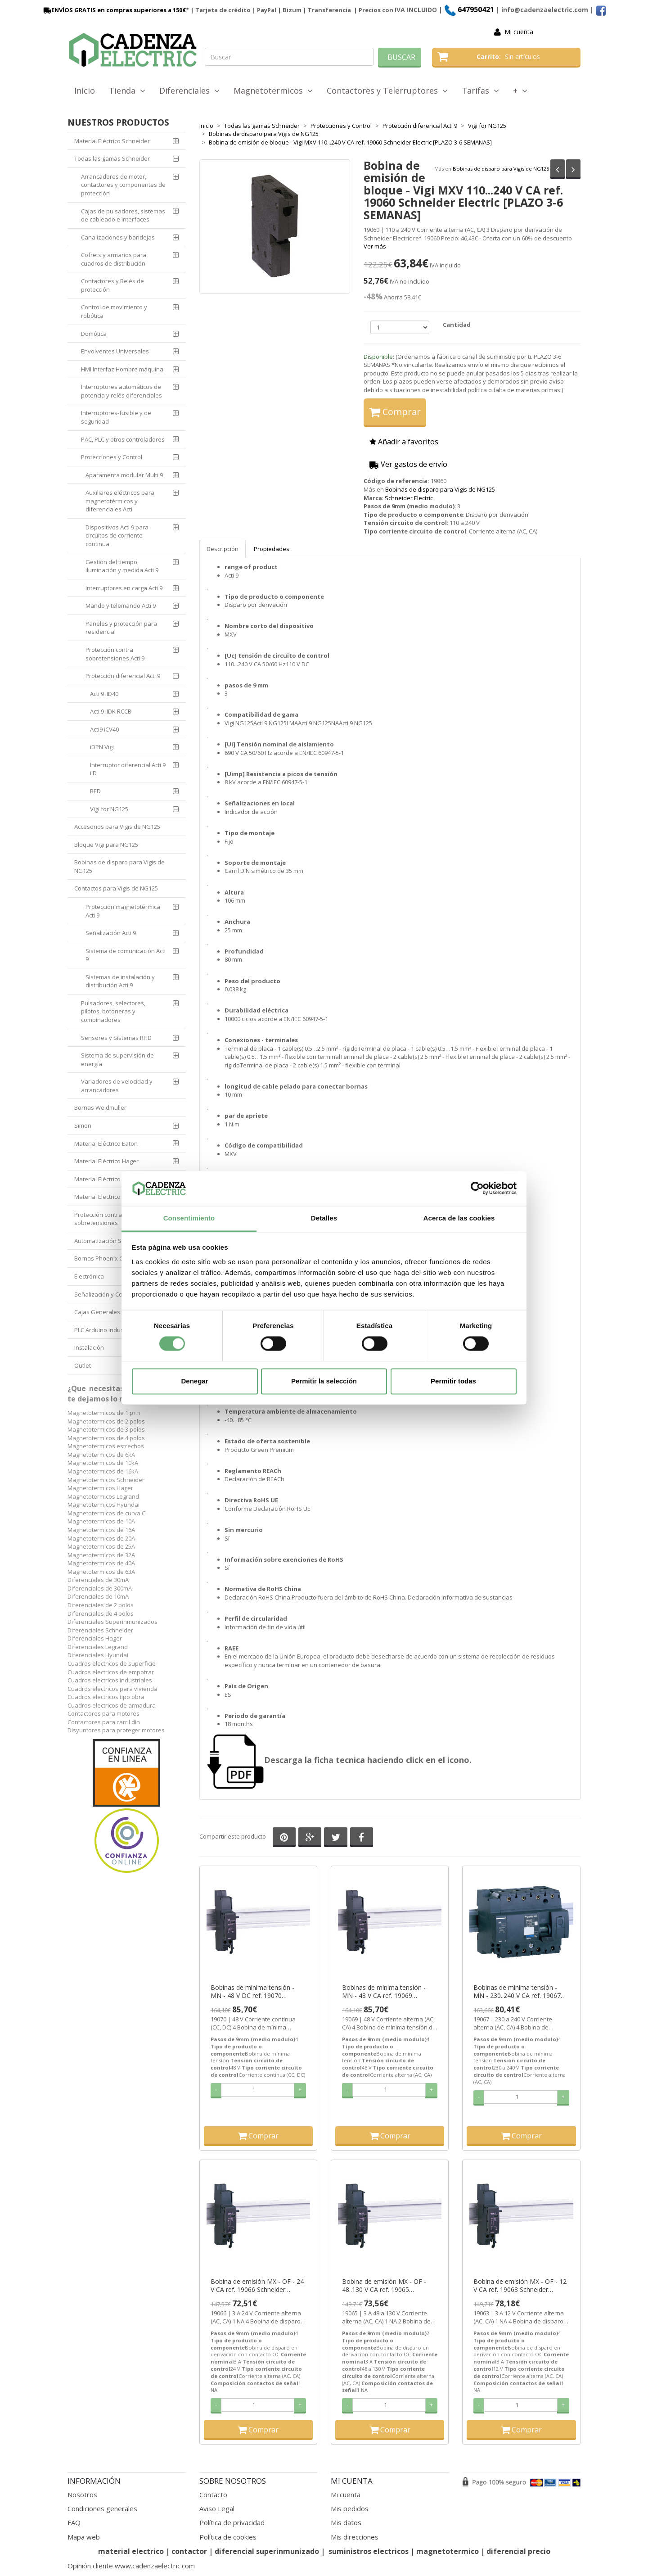 The width and height of the screenshot is (648, 2576). I want to click on FAQ, so click(74, 2522).